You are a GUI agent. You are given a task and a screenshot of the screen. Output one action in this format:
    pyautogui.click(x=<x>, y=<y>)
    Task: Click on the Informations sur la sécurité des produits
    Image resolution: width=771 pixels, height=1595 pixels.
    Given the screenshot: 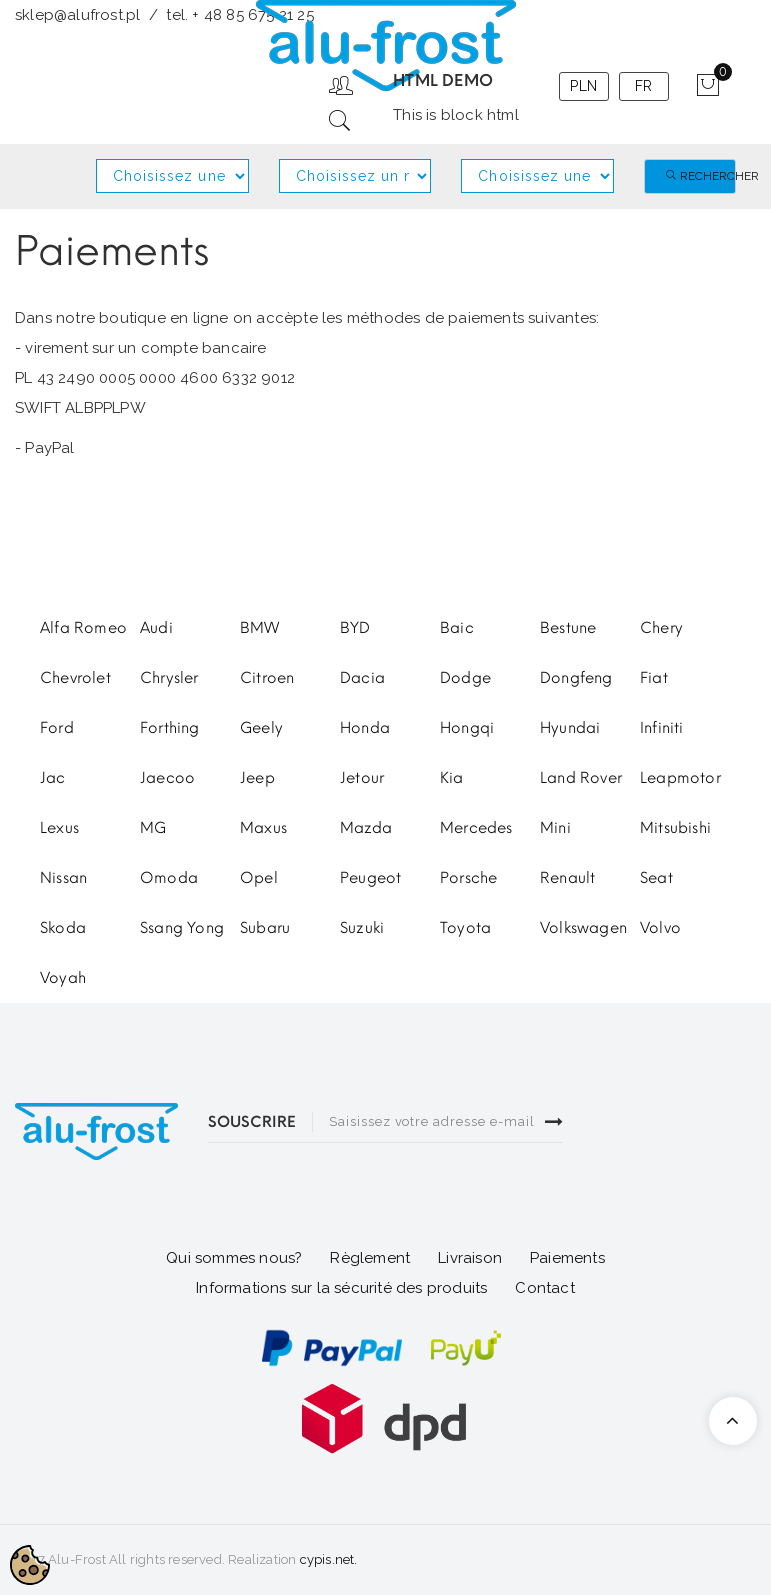 What is the action you would take?
    pyautogui.click(x=341, y=1288)
    